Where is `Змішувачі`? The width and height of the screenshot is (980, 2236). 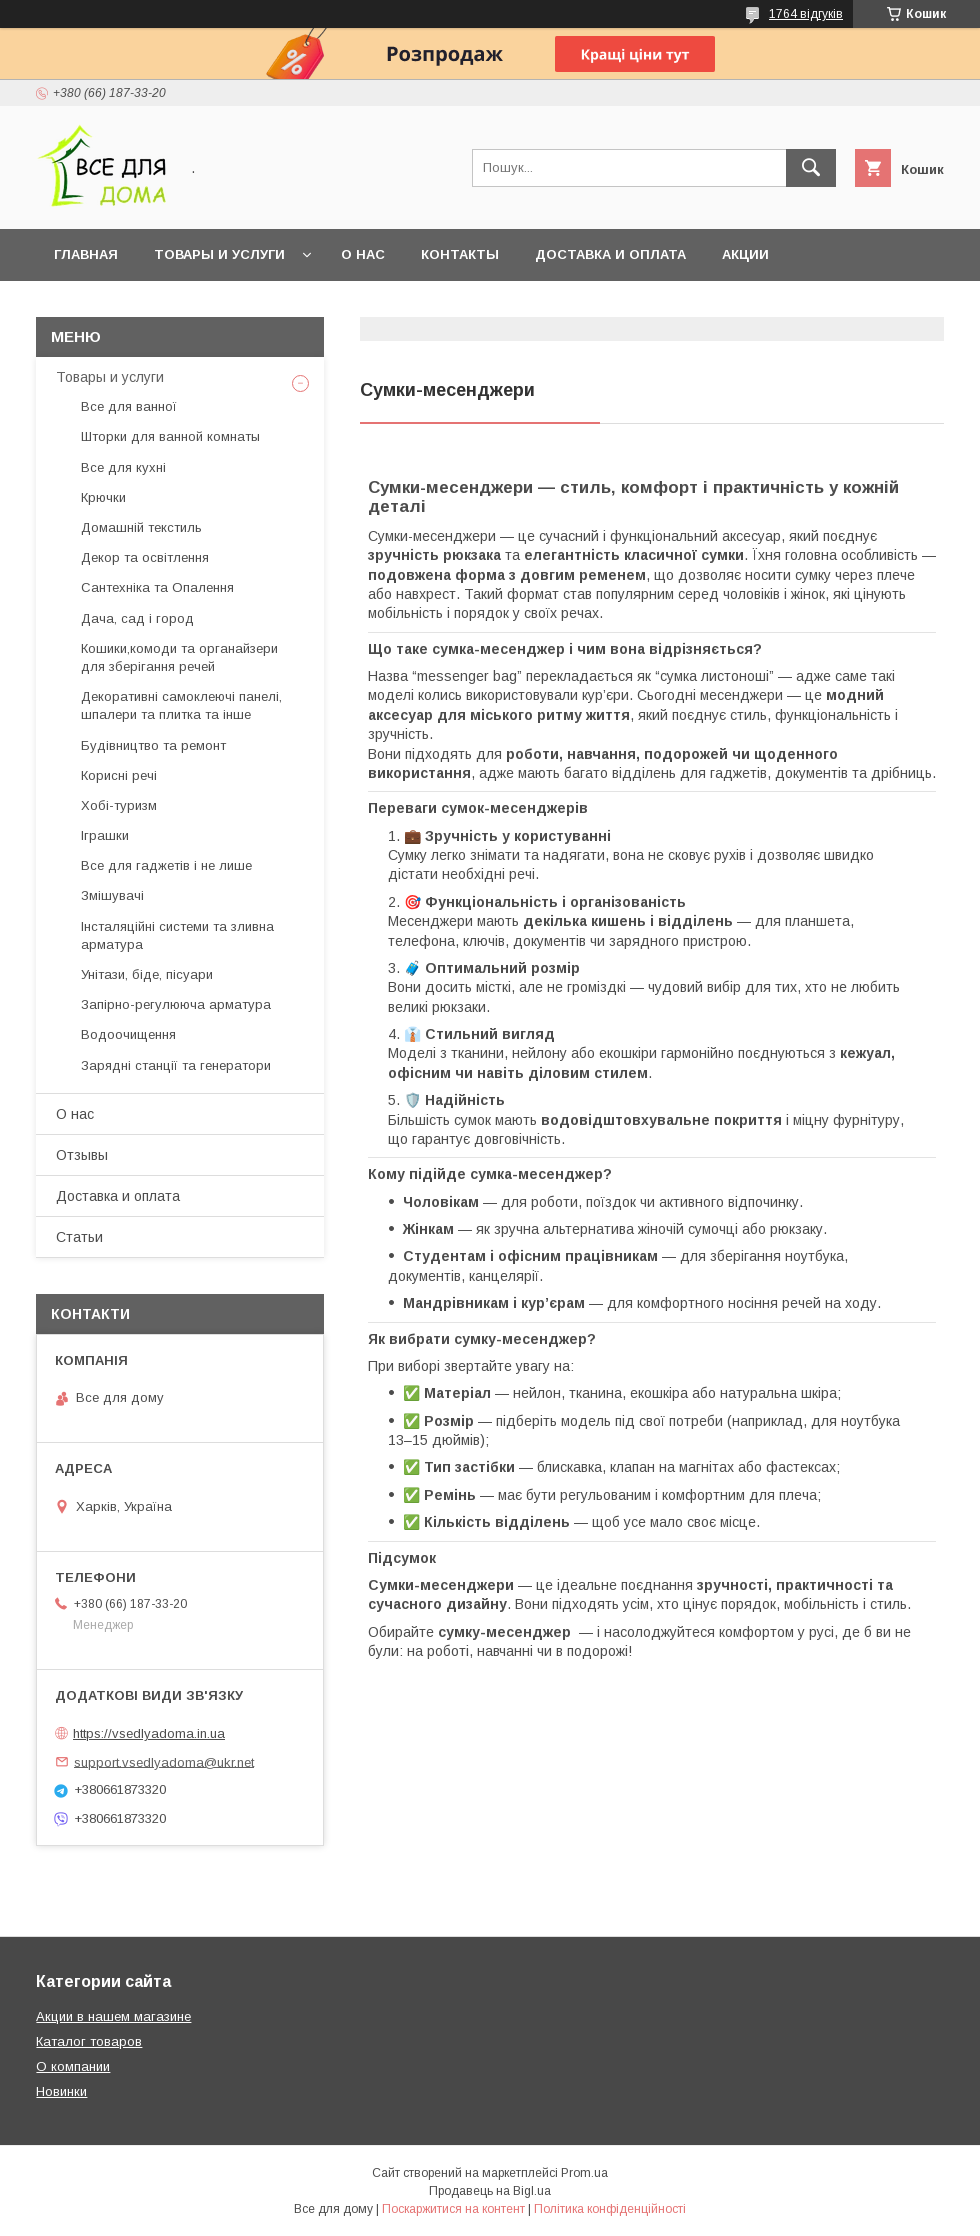
Змішувачі is located at coordinates (112, 895).